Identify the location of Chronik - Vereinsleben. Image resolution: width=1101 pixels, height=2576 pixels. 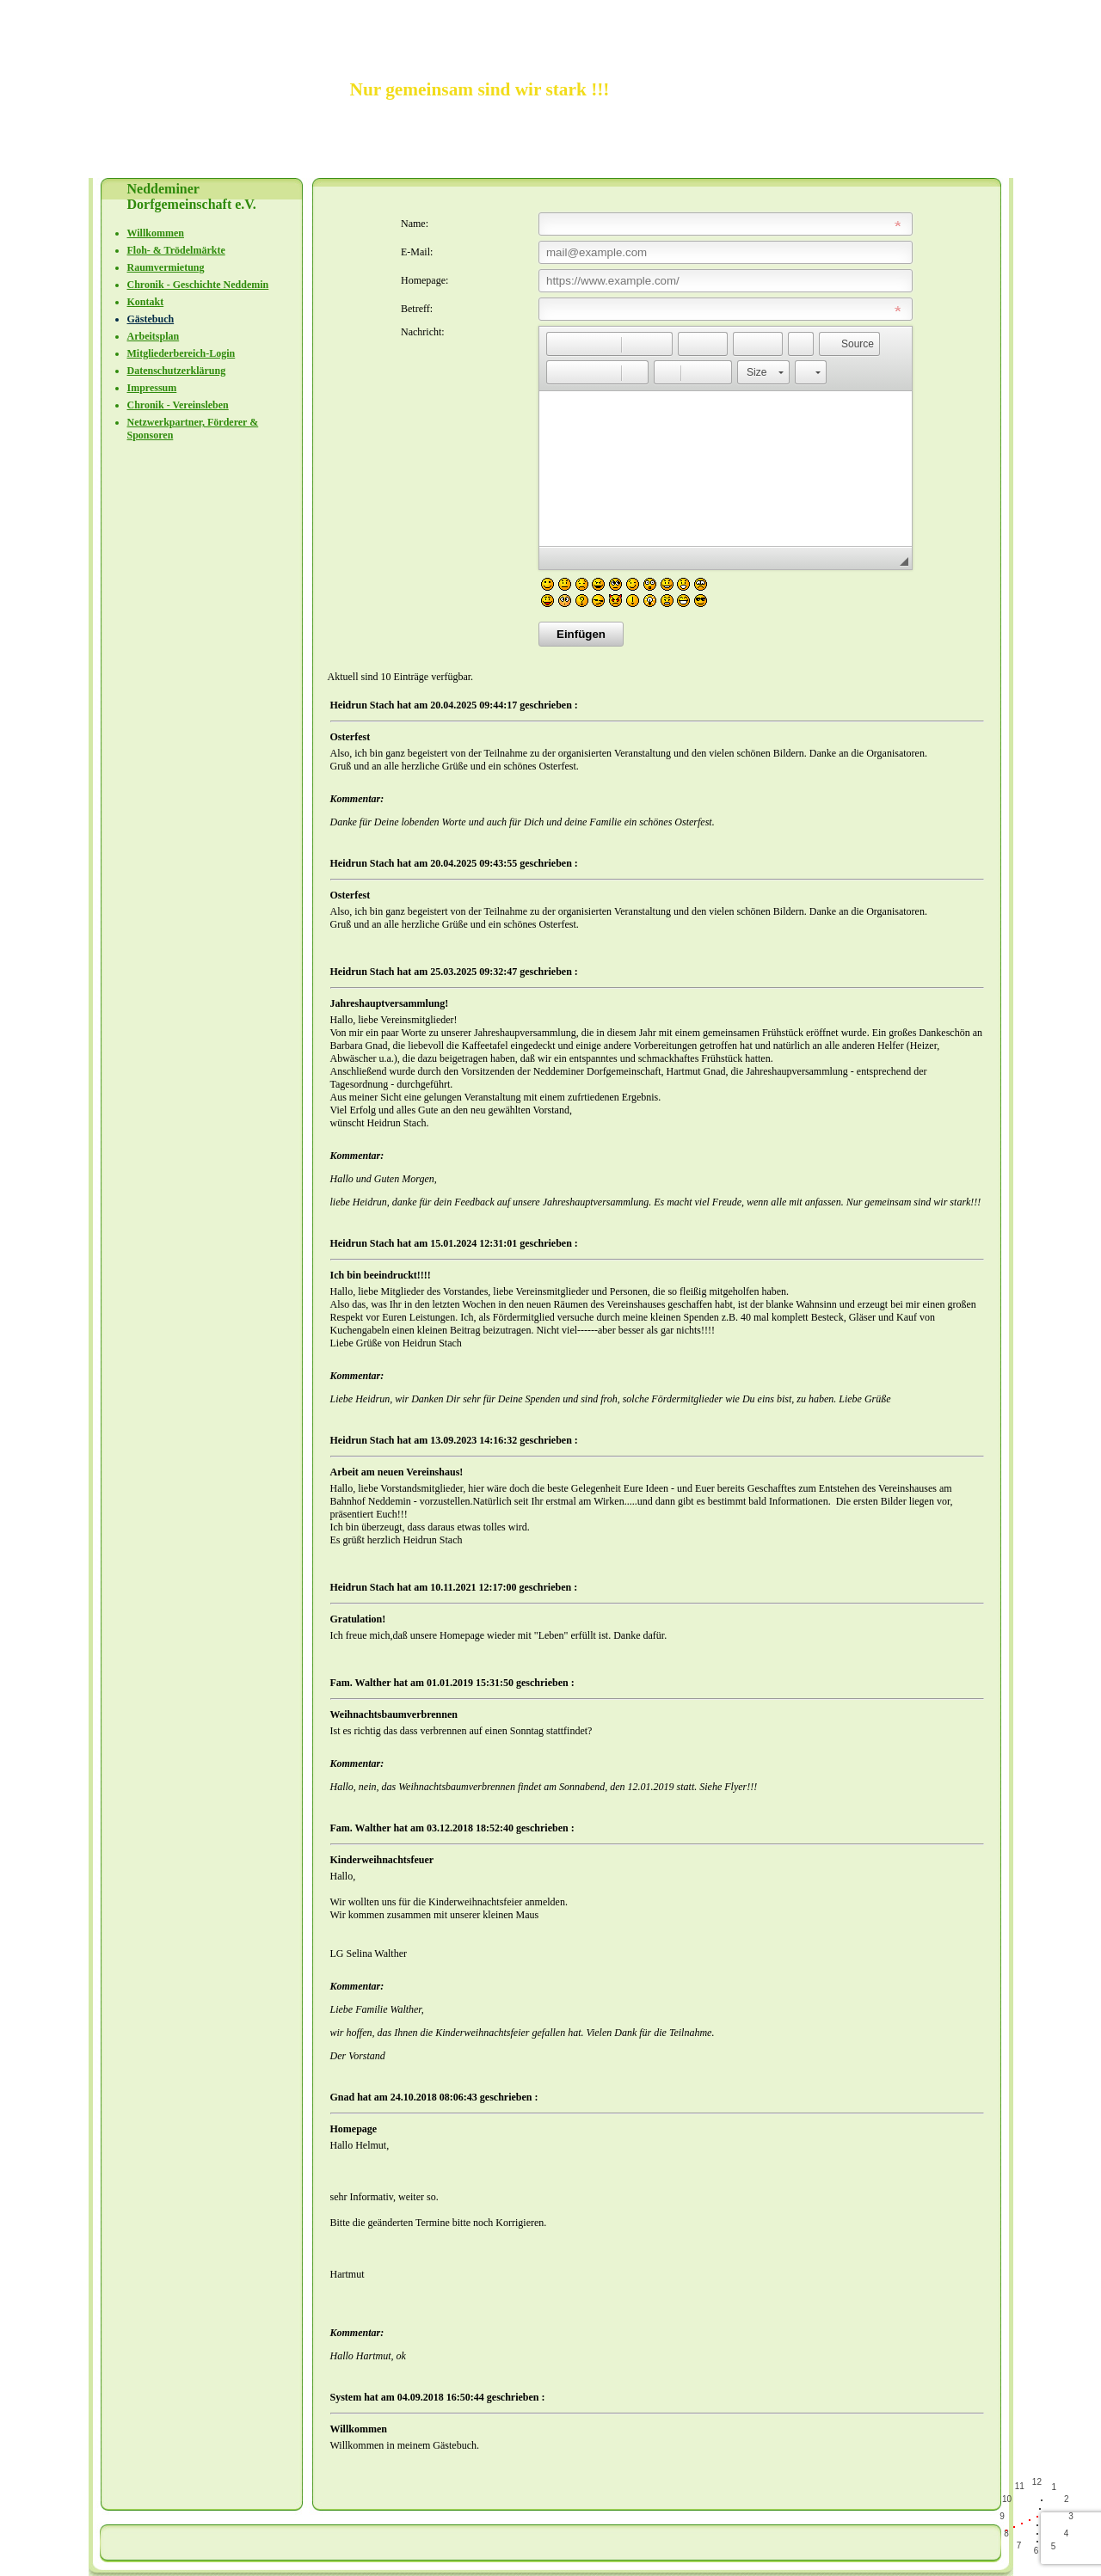
(178, 405).